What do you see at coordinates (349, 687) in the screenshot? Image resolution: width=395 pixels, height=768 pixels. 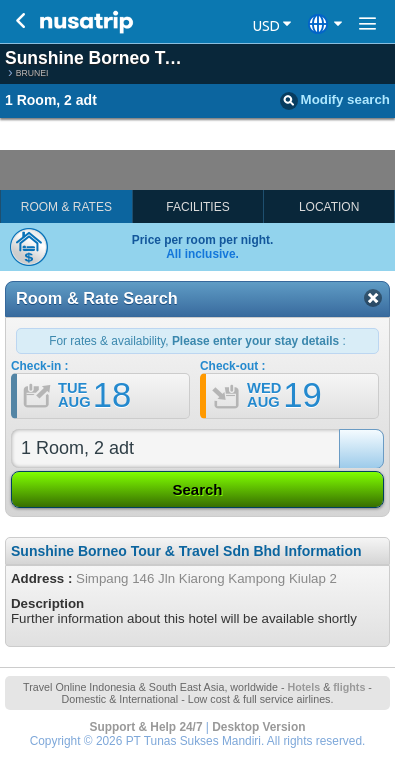 I see `flights` at bounding box center [349, 687].